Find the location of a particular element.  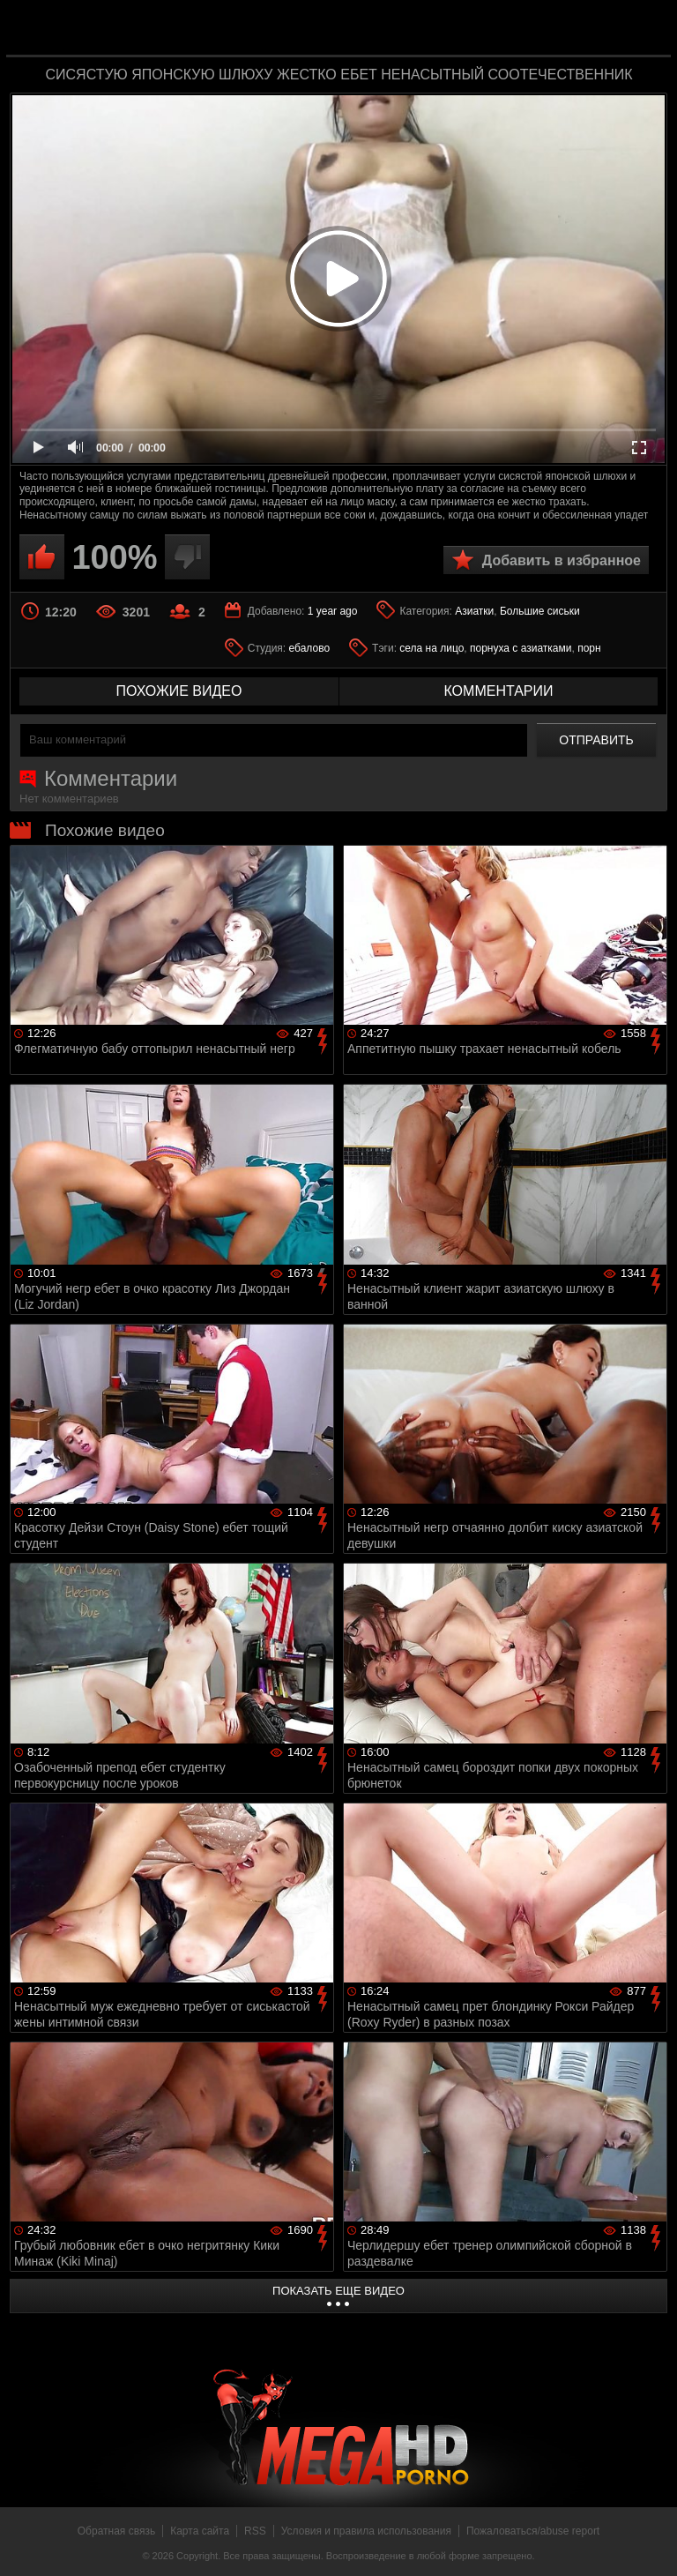

ебалово is located at coordinates (310, 648).